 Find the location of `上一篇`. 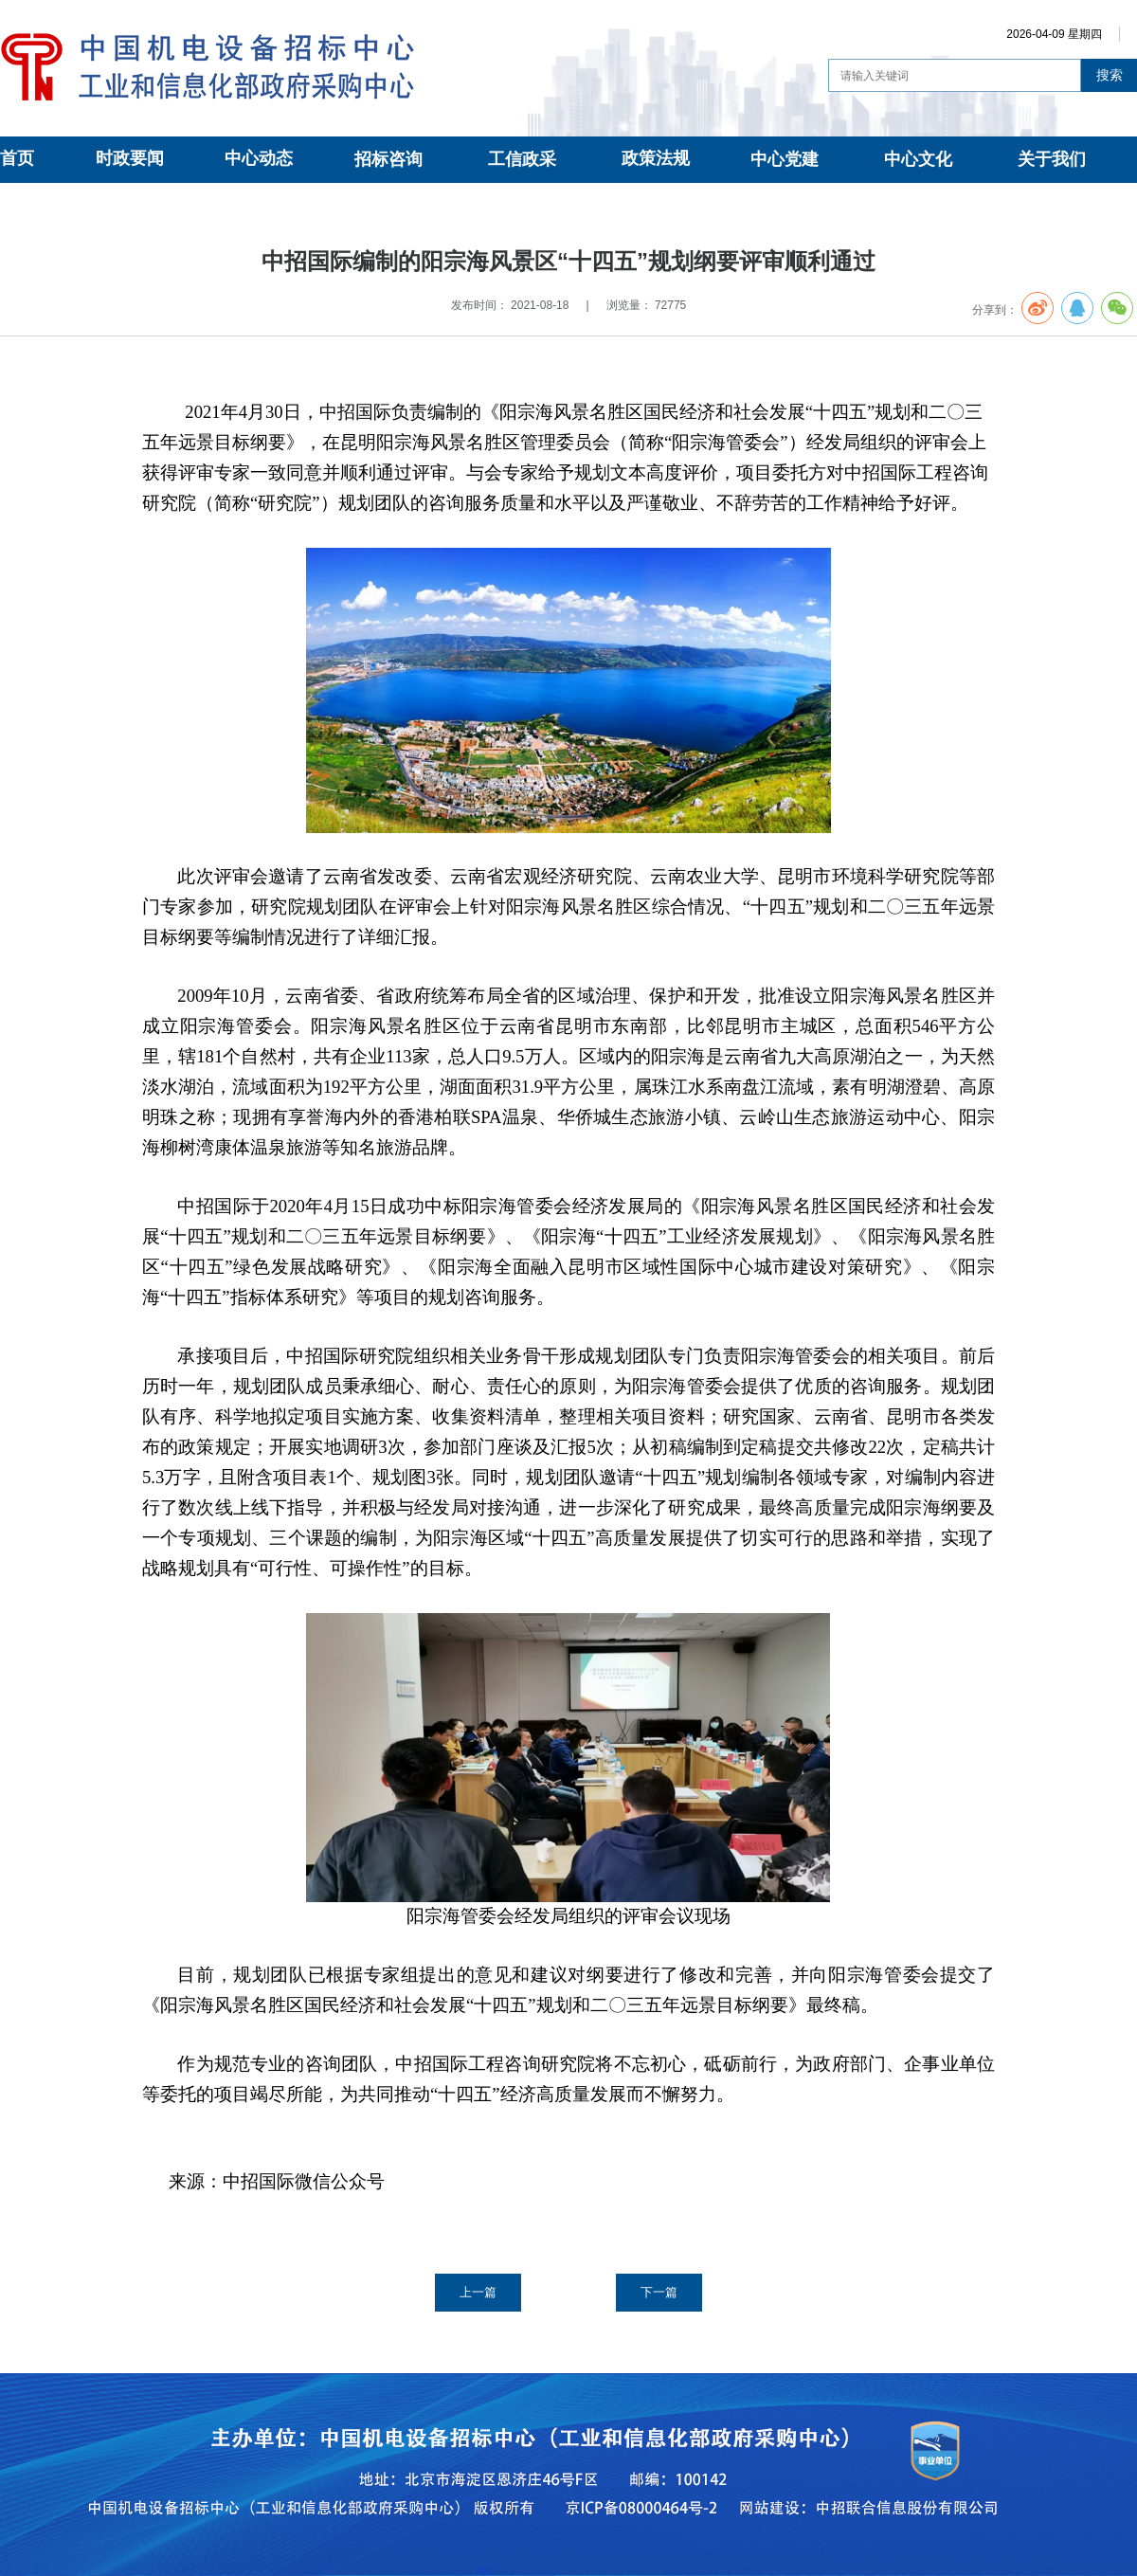

上一篇 is located at coordinates (478, 2292).